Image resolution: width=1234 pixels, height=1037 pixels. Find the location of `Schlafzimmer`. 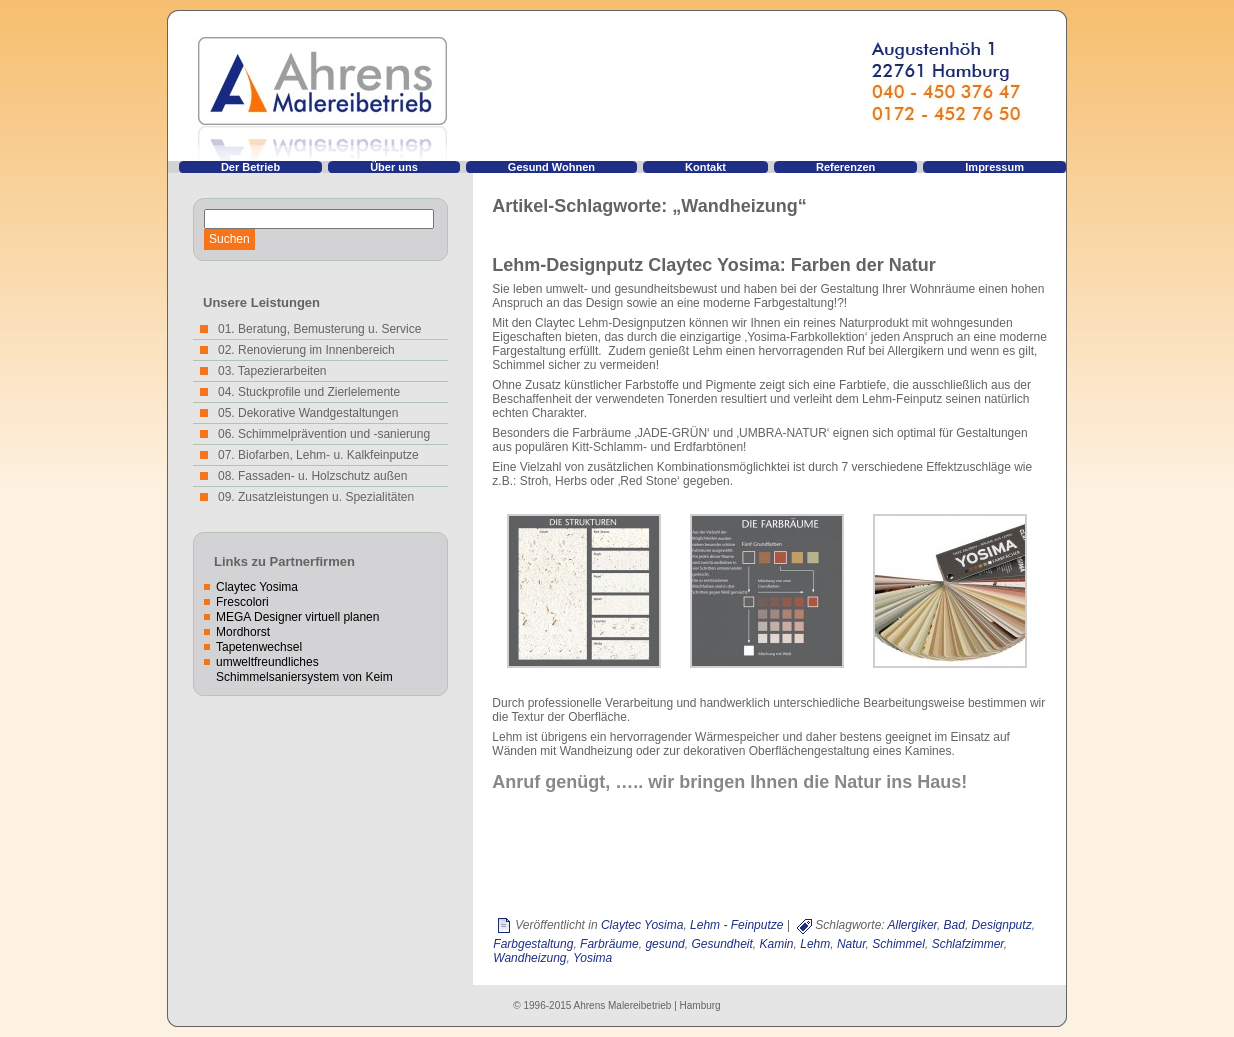

Schlafzimmer is located at coordinates (968, 944).